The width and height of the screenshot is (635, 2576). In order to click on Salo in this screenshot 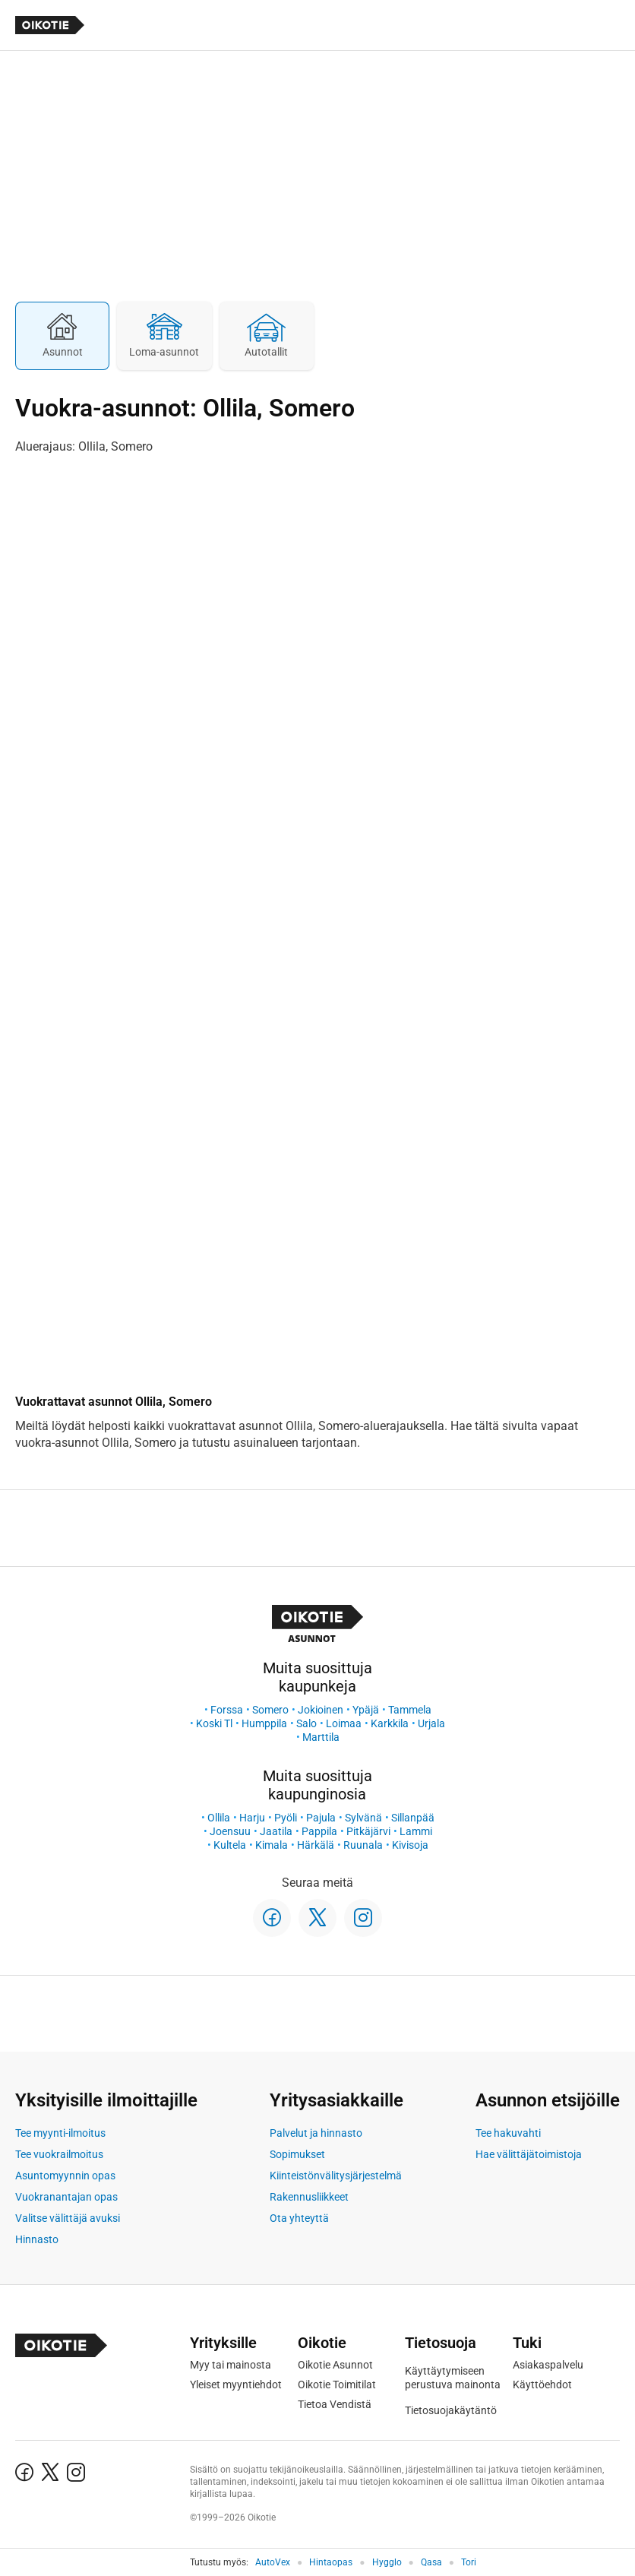, I will do `click(306, 1723)`.